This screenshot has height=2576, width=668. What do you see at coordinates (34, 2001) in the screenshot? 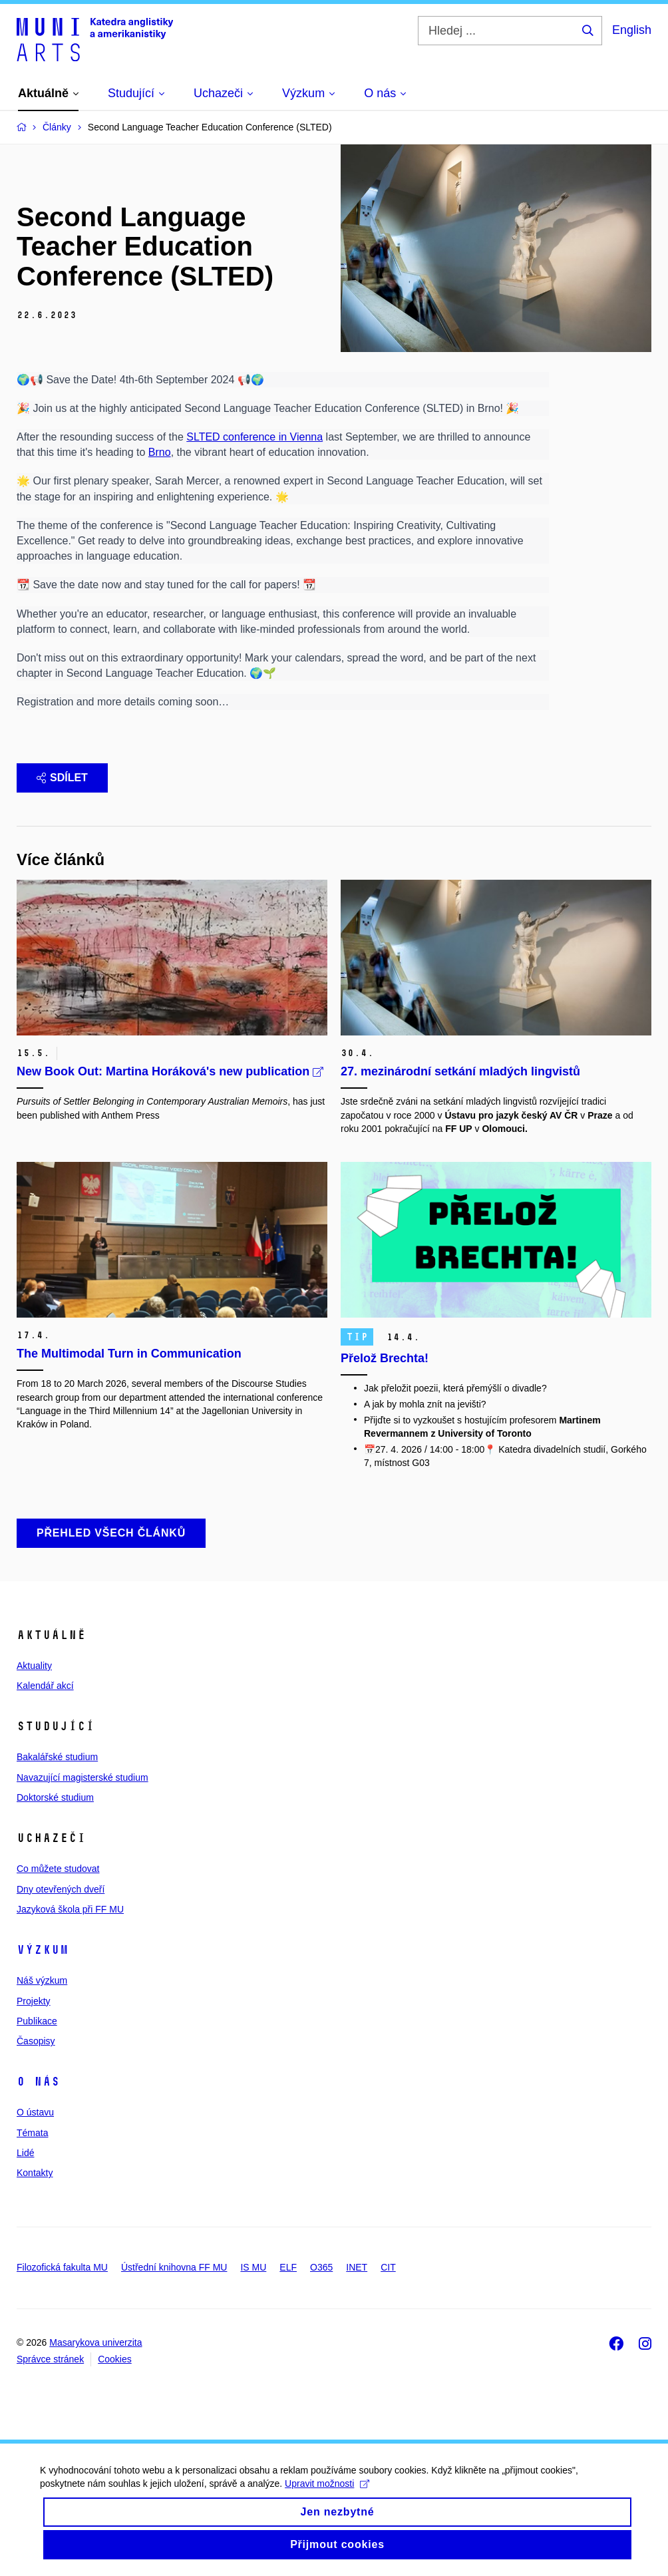
I see `Projekty` at bounding box center [34, 2001].